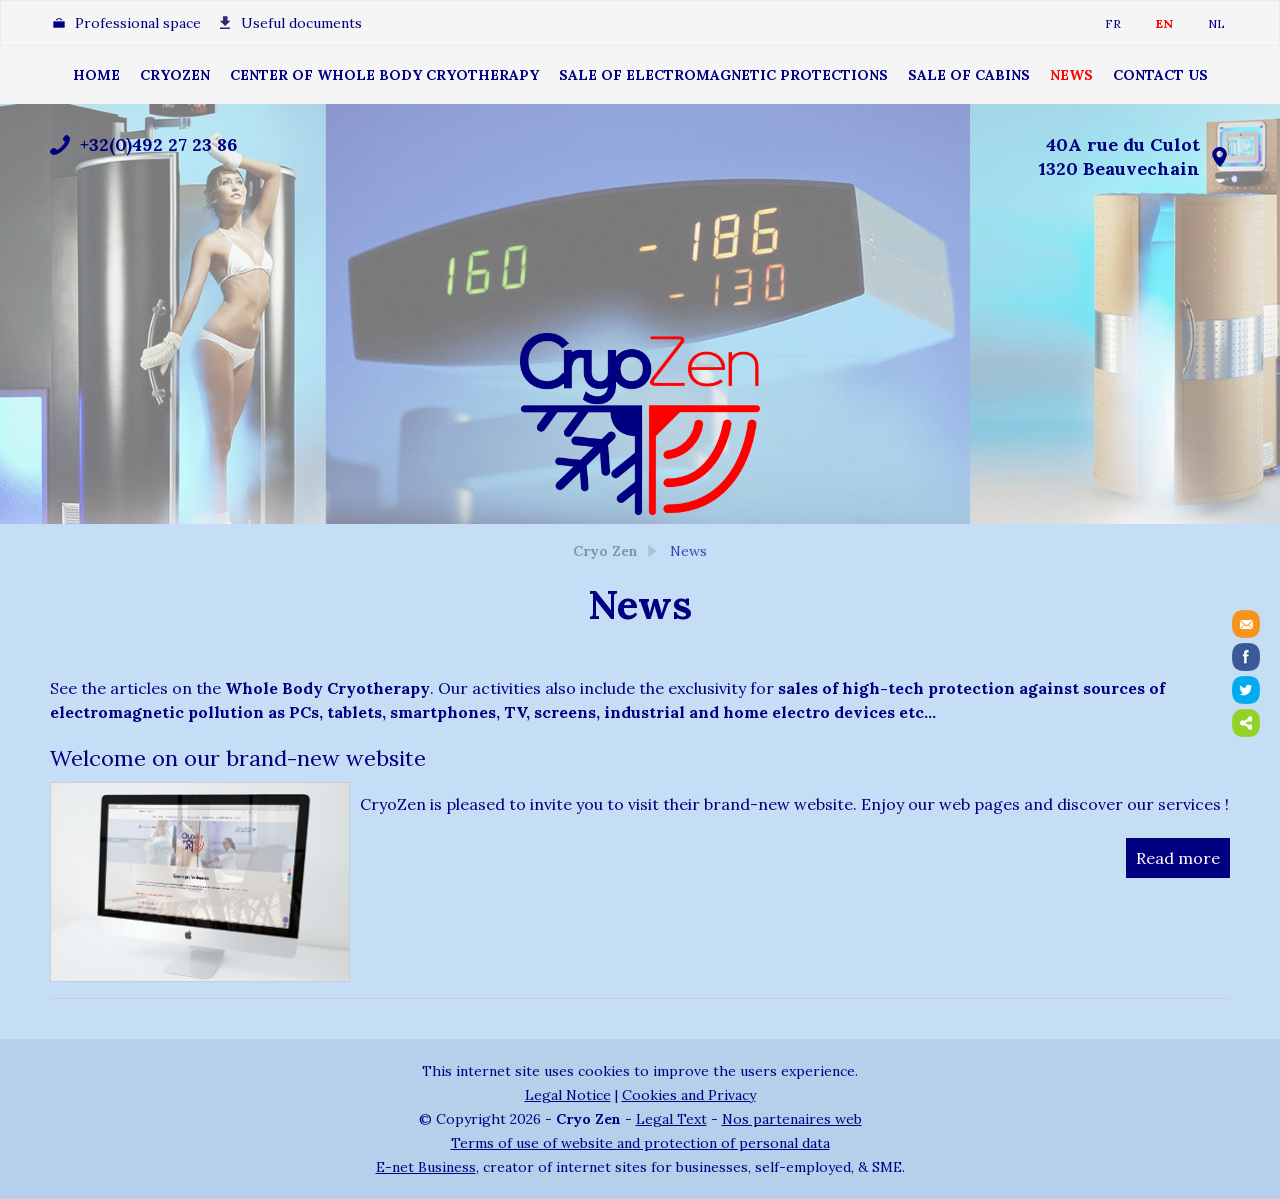  What do you see at coordinates (671, 1119) in the screenshot?
I see `Legal Text` at bounding box center [671, 1119].